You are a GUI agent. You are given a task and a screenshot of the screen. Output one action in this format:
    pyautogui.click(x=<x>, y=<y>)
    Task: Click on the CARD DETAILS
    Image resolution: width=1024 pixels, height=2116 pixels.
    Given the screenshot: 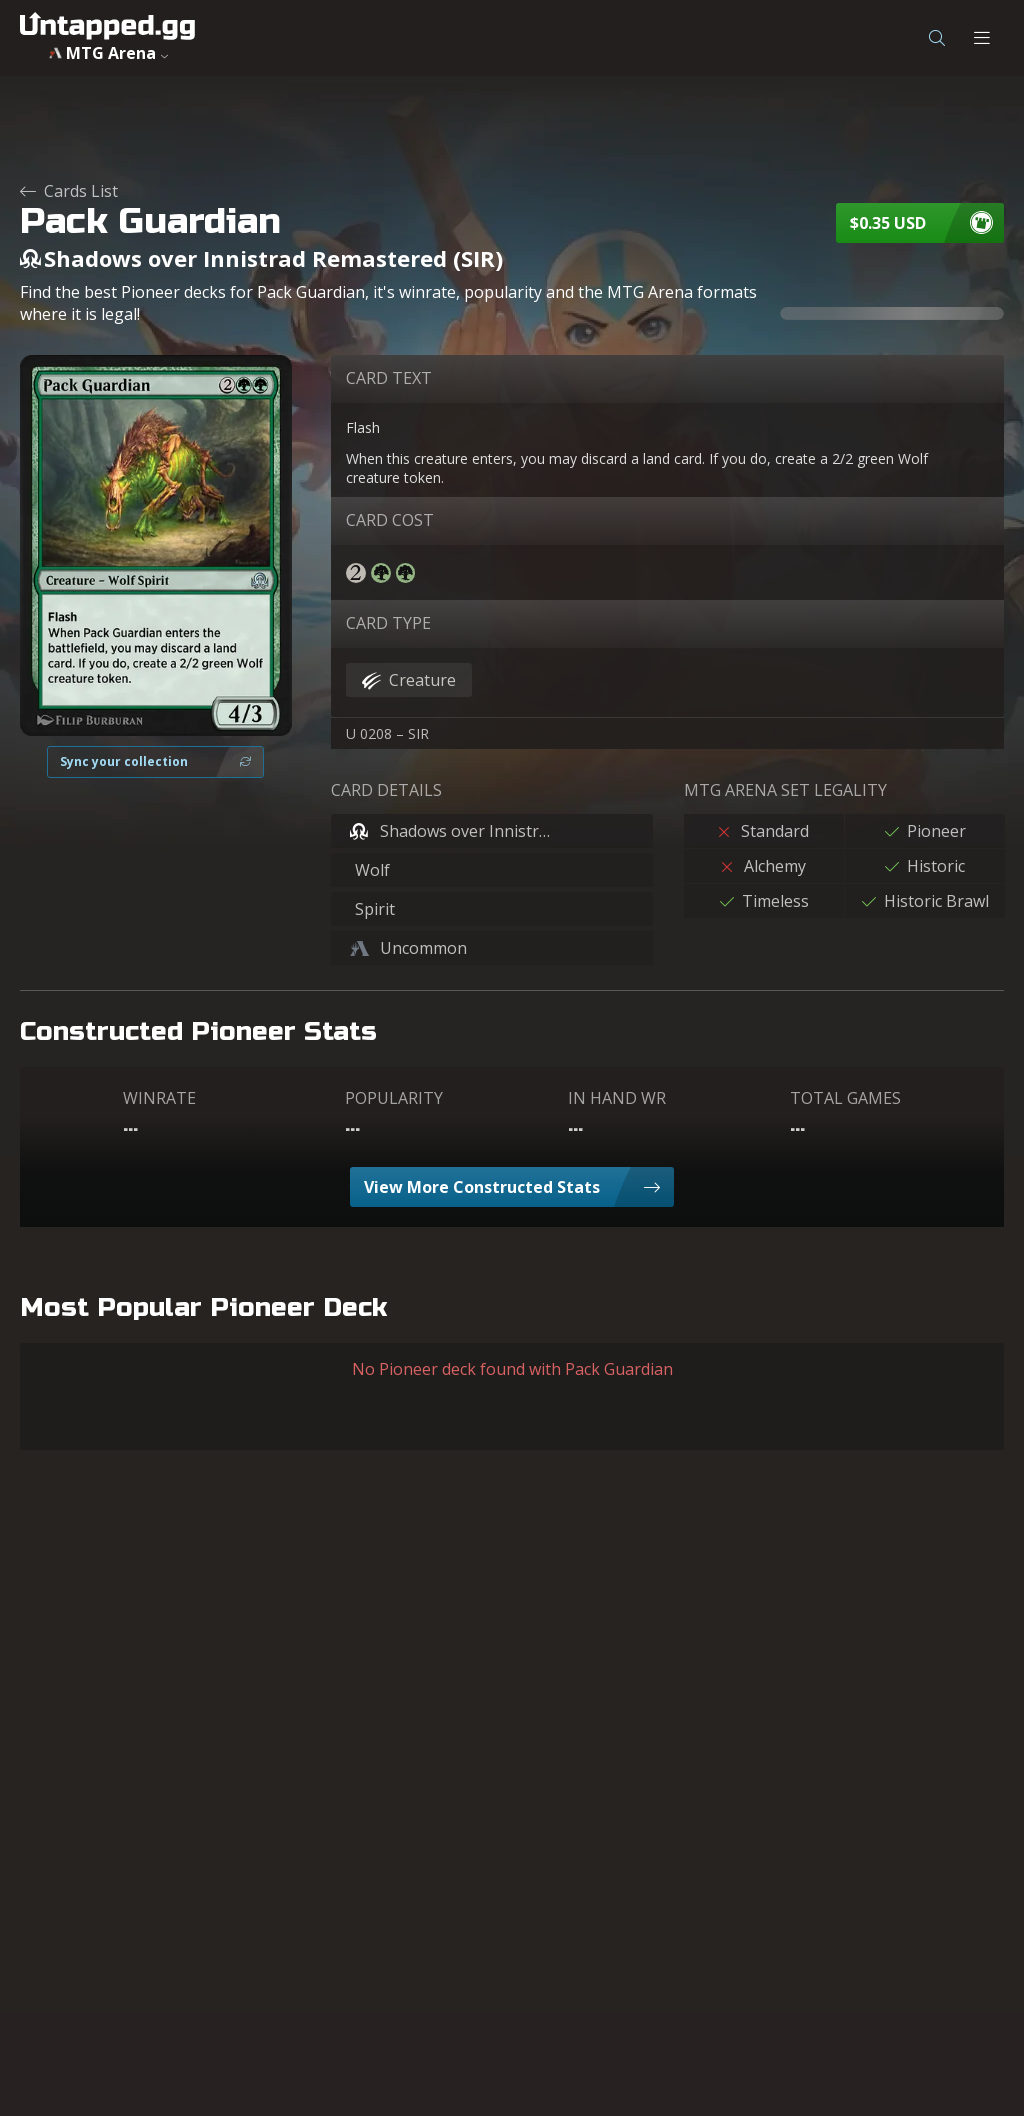 What is the action you would take?
    pyautogui.click(x=386, y=790)
    